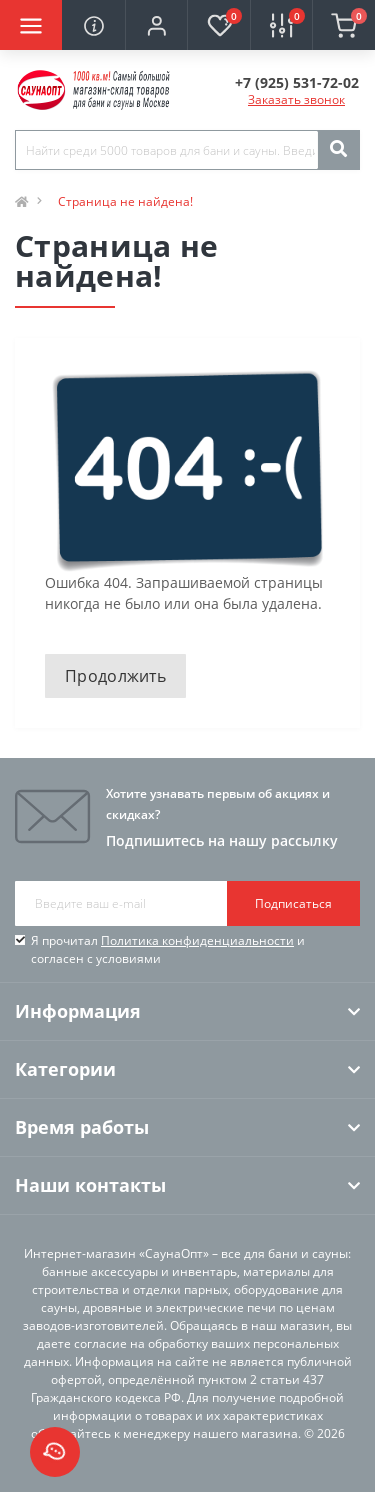  Describe the element at coordinates (293, 903) in the screenshot. I see `Подписаться` at that location.